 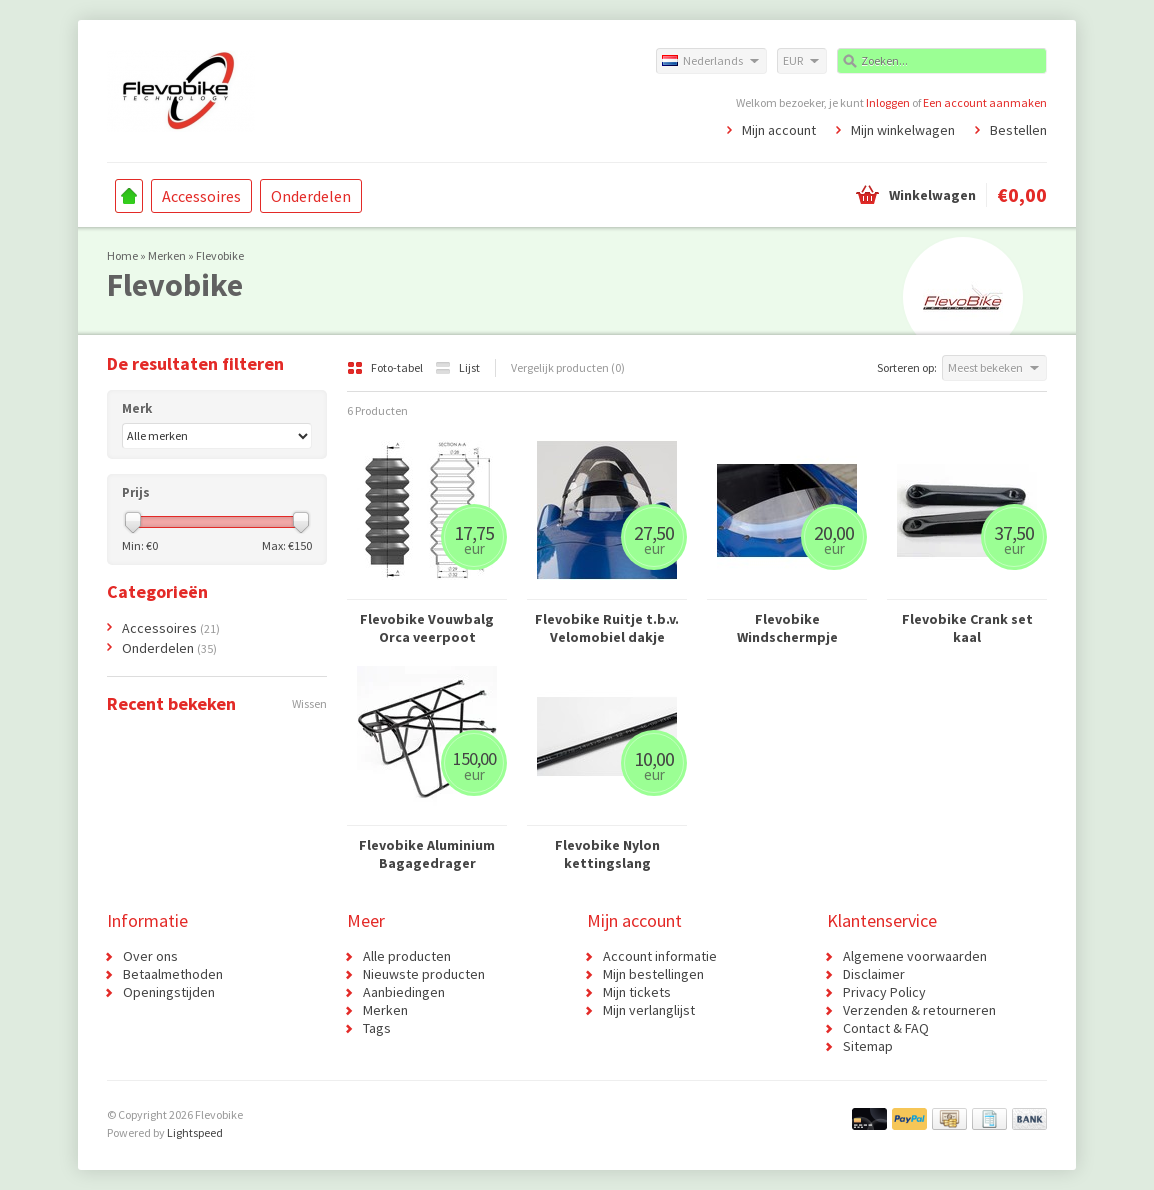 I want to click on Merken, so click(x=167, y=255).